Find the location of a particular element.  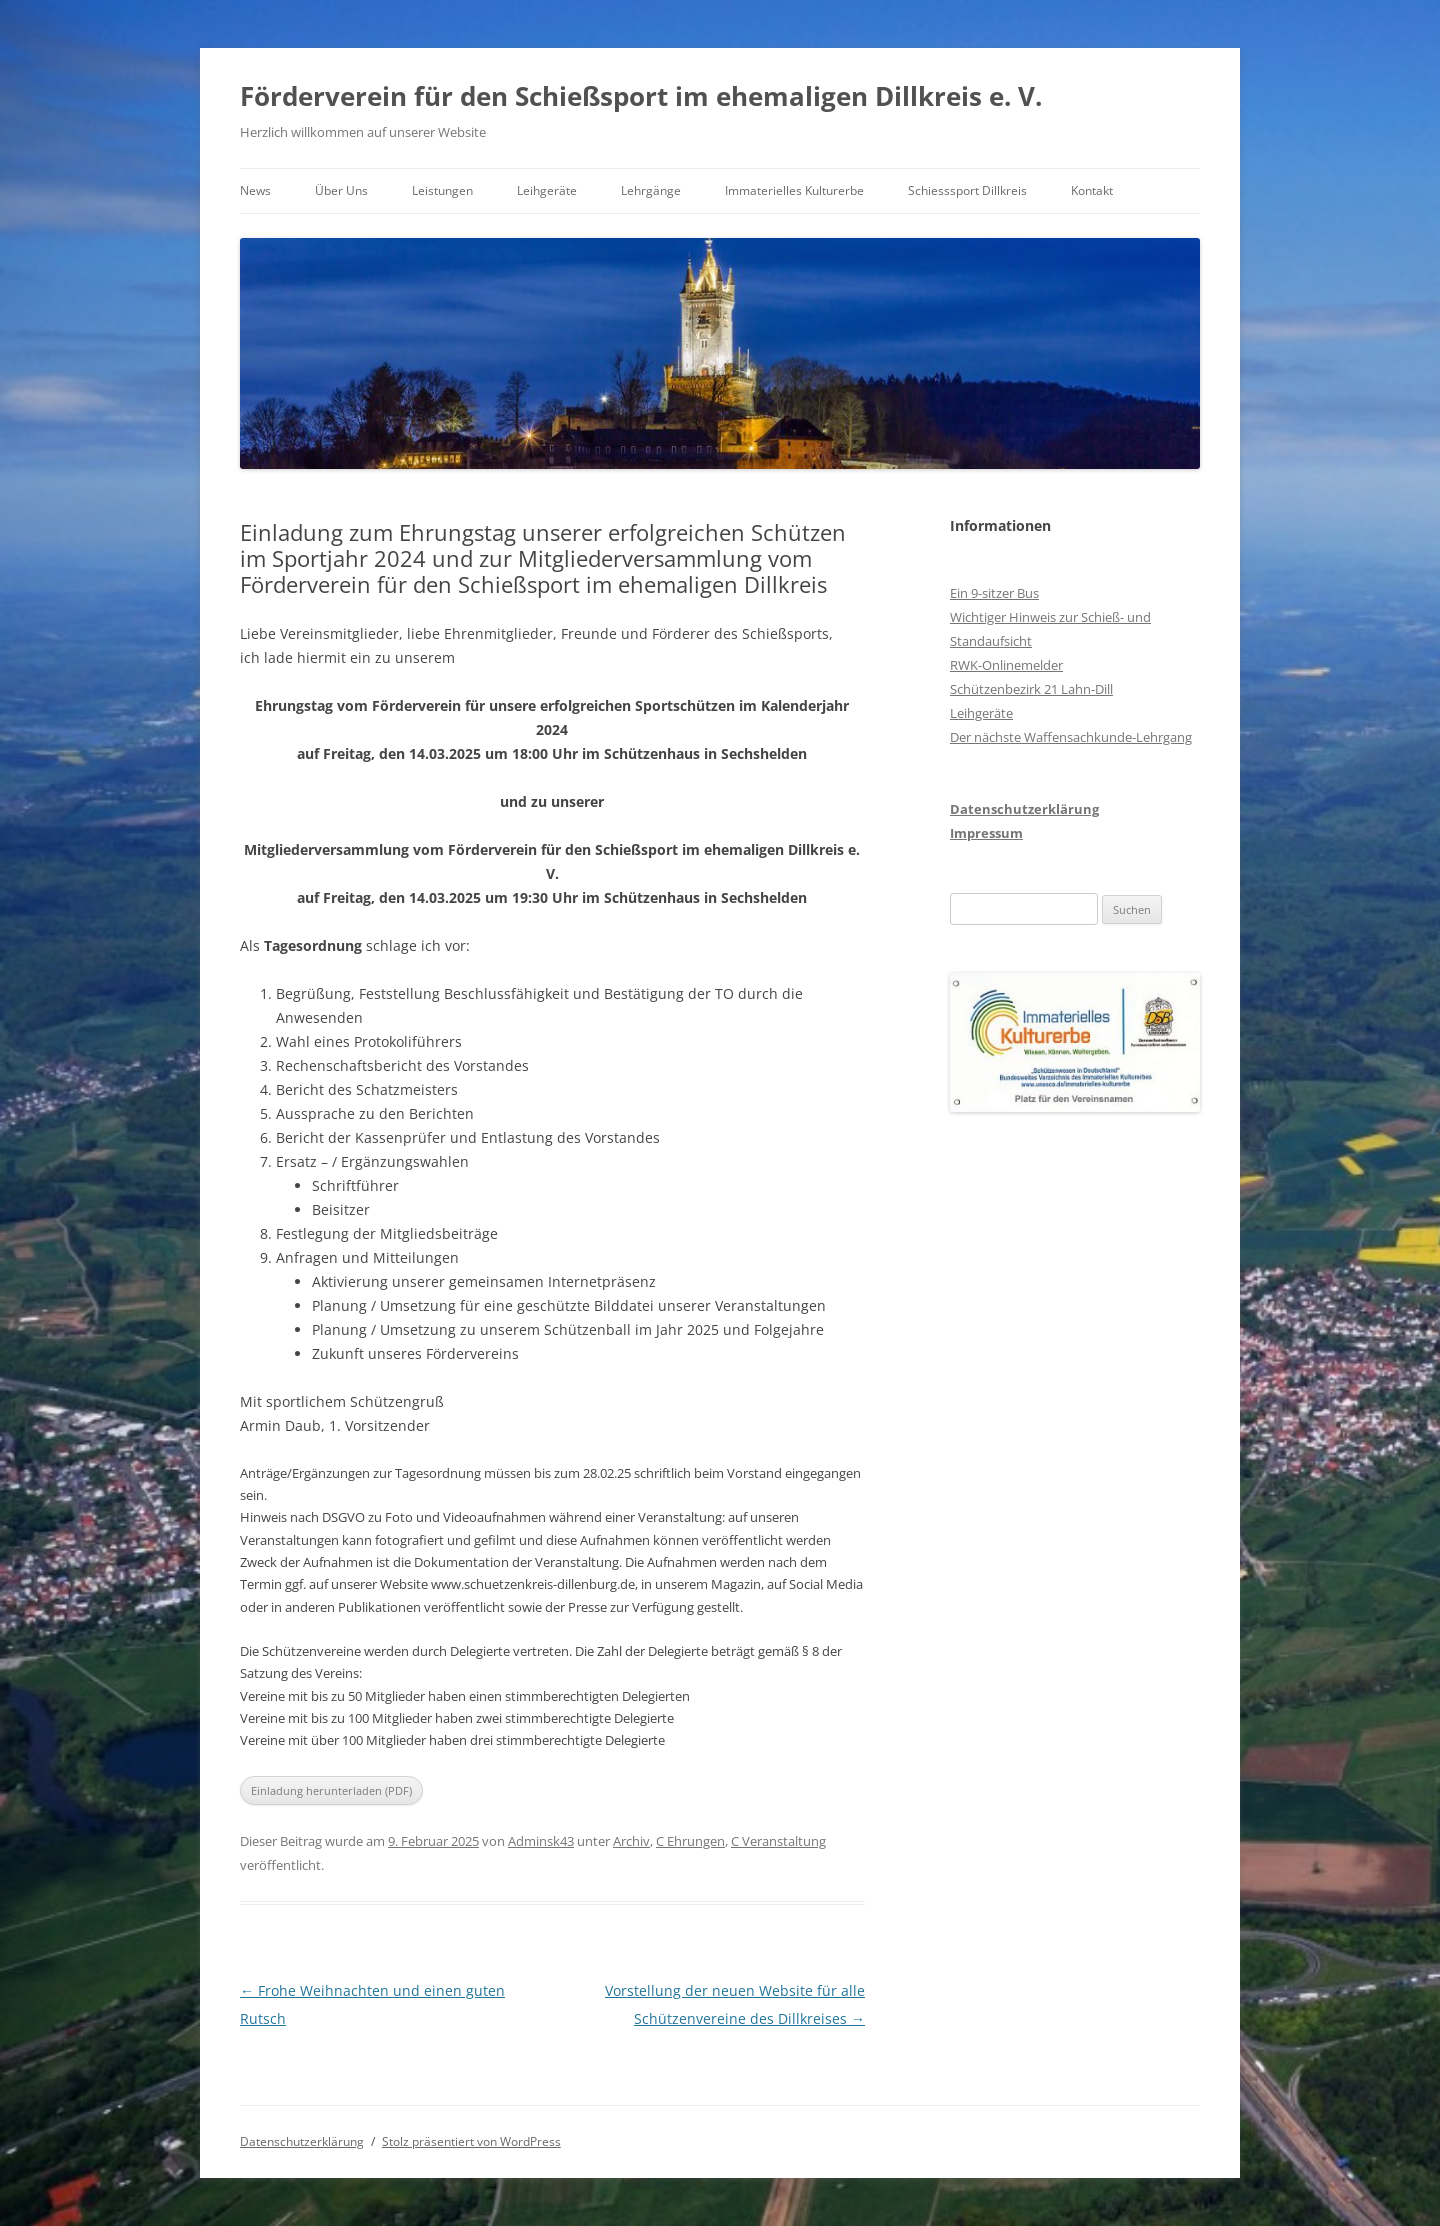

RWK-Onlinemelder is located at coordinates (1006, 665).